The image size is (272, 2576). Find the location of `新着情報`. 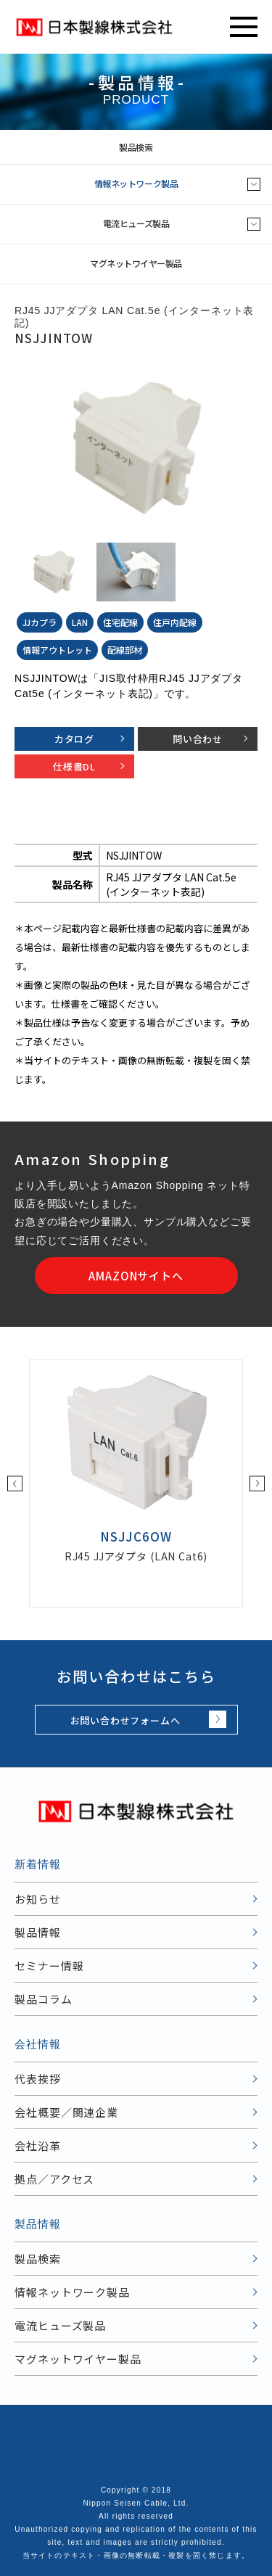

新着情報 is located at coordinates (38, 1864).